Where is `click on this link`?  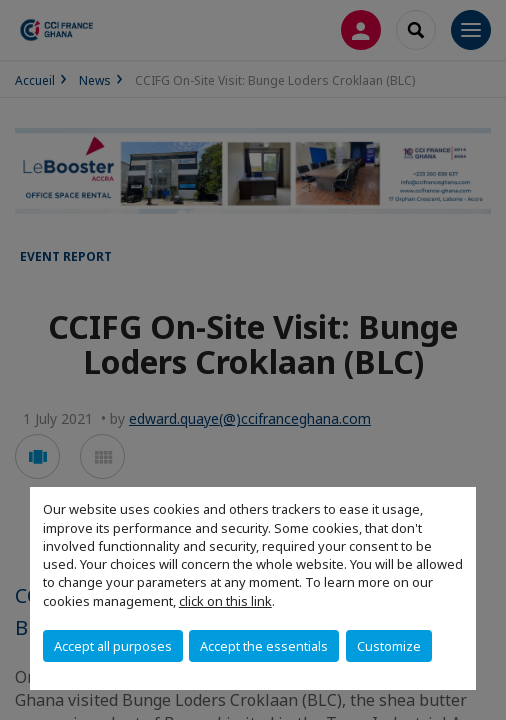
click on this link is located at coordinates (225, 601).